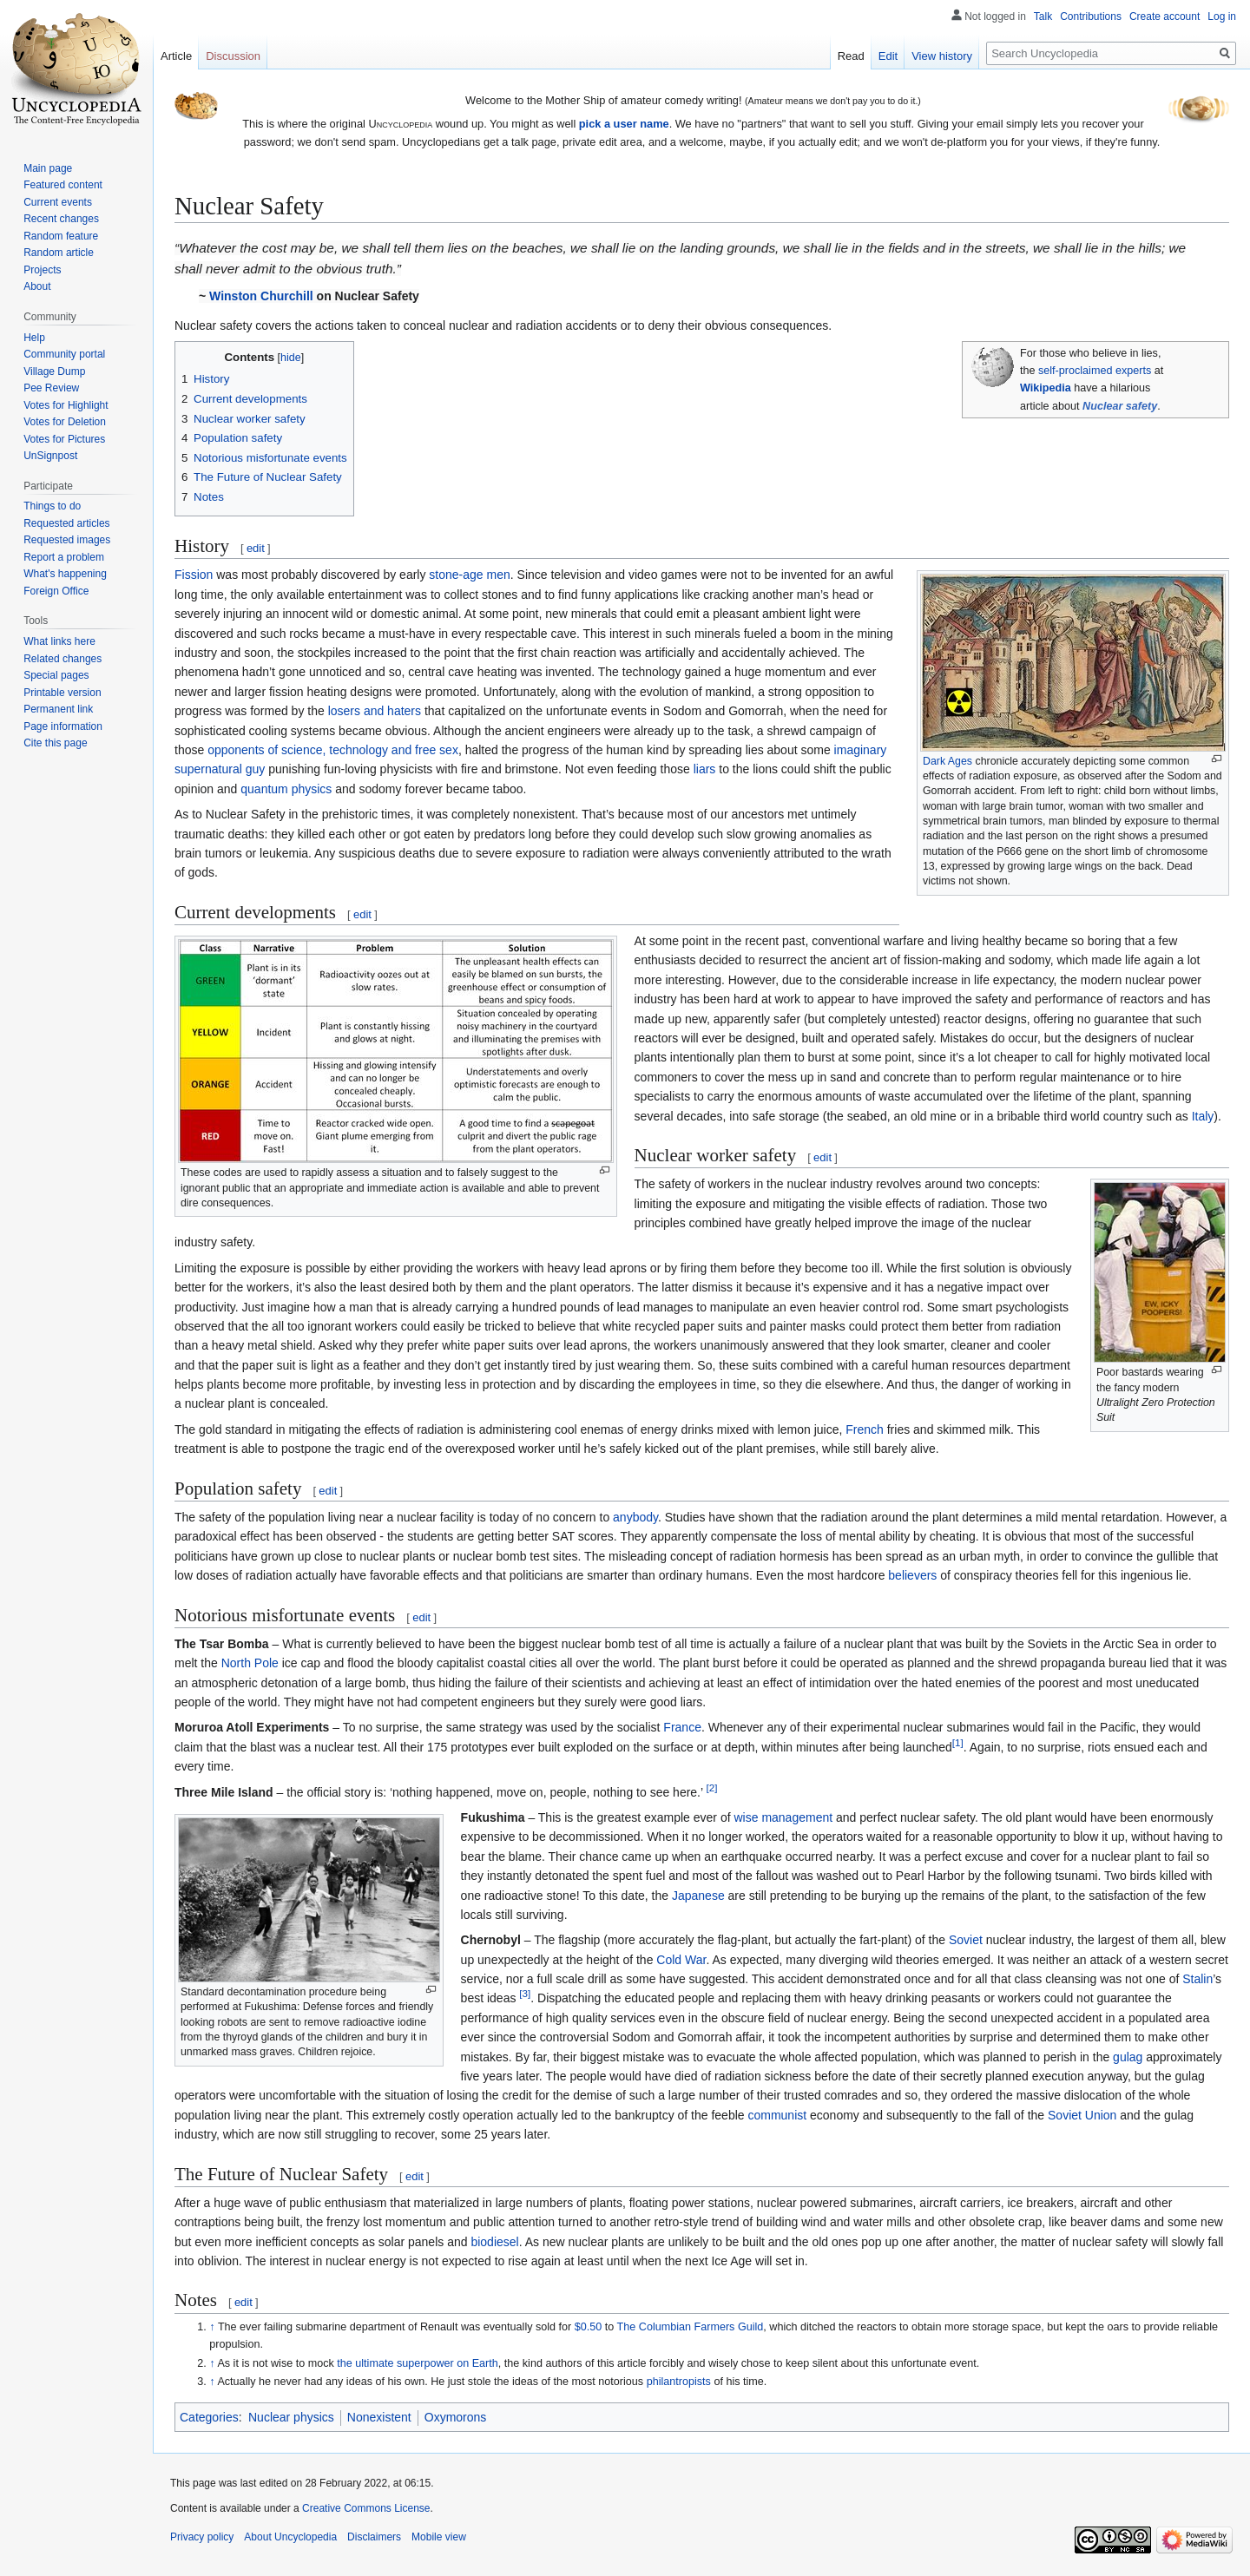 The image size is (1250, 2576). Describe the element at coordinates (698, 1895) in the screenshot. I see `Japanese` at that location.